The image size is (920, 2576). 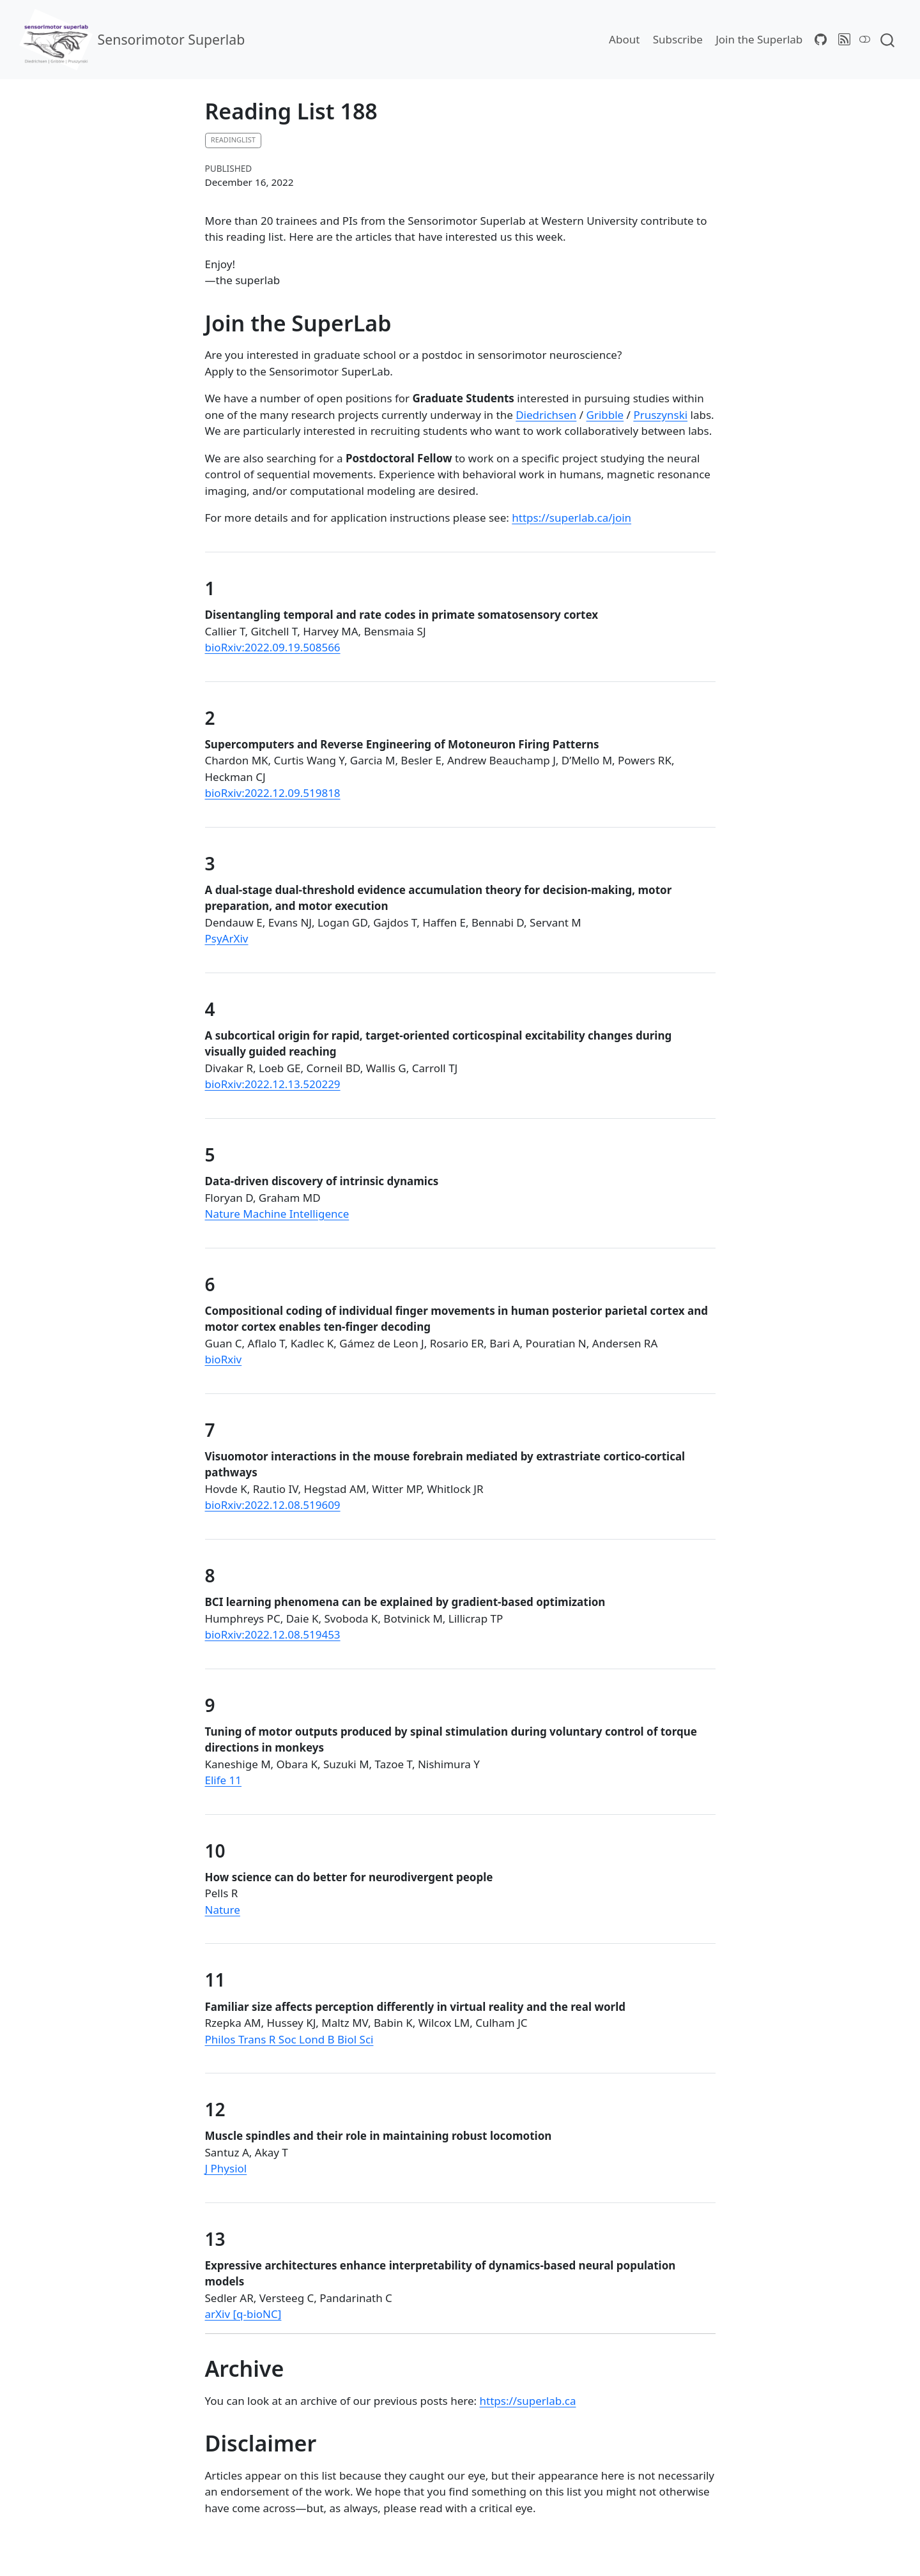 What do you see at coordinates (223, 1359) in the screenshot?
I see `bioRxiv` at bounding box center [223, 1359].